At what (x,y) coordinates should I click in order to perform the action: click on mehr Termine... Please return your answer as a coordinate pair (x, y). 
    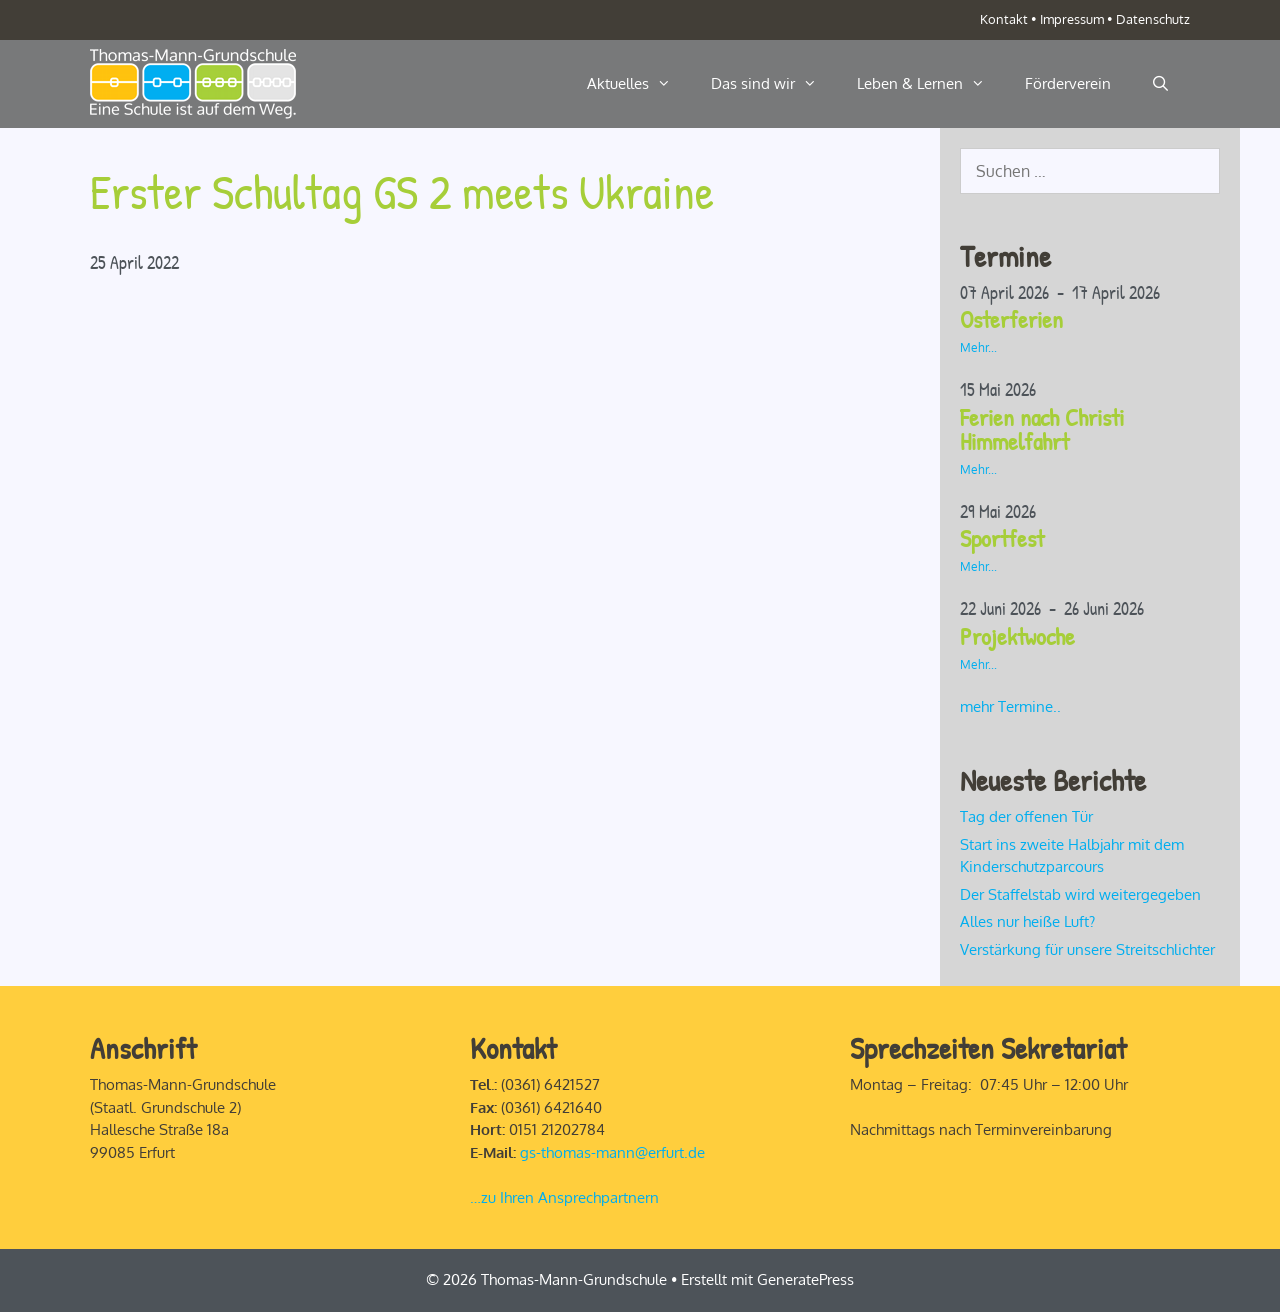
    Looking at the image, I should click on (1010, 706).